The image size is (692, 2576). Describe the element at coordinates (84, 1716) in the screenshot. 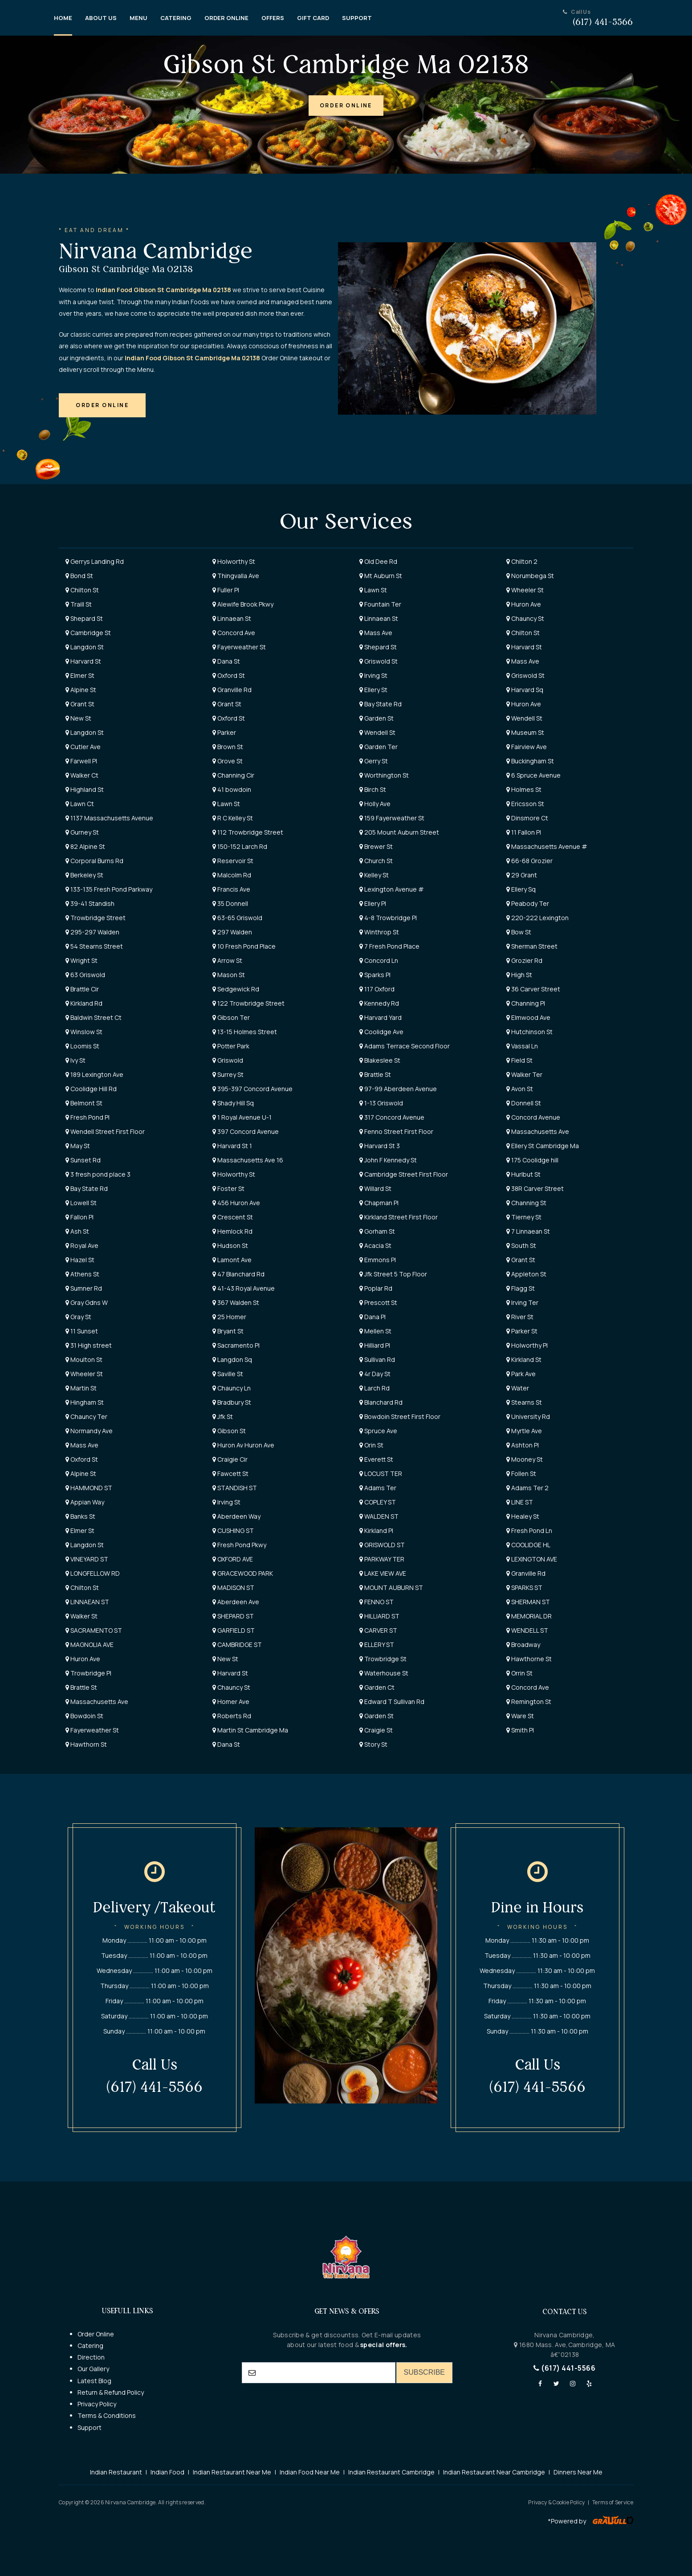

I see `Bowdoin St` at that location.